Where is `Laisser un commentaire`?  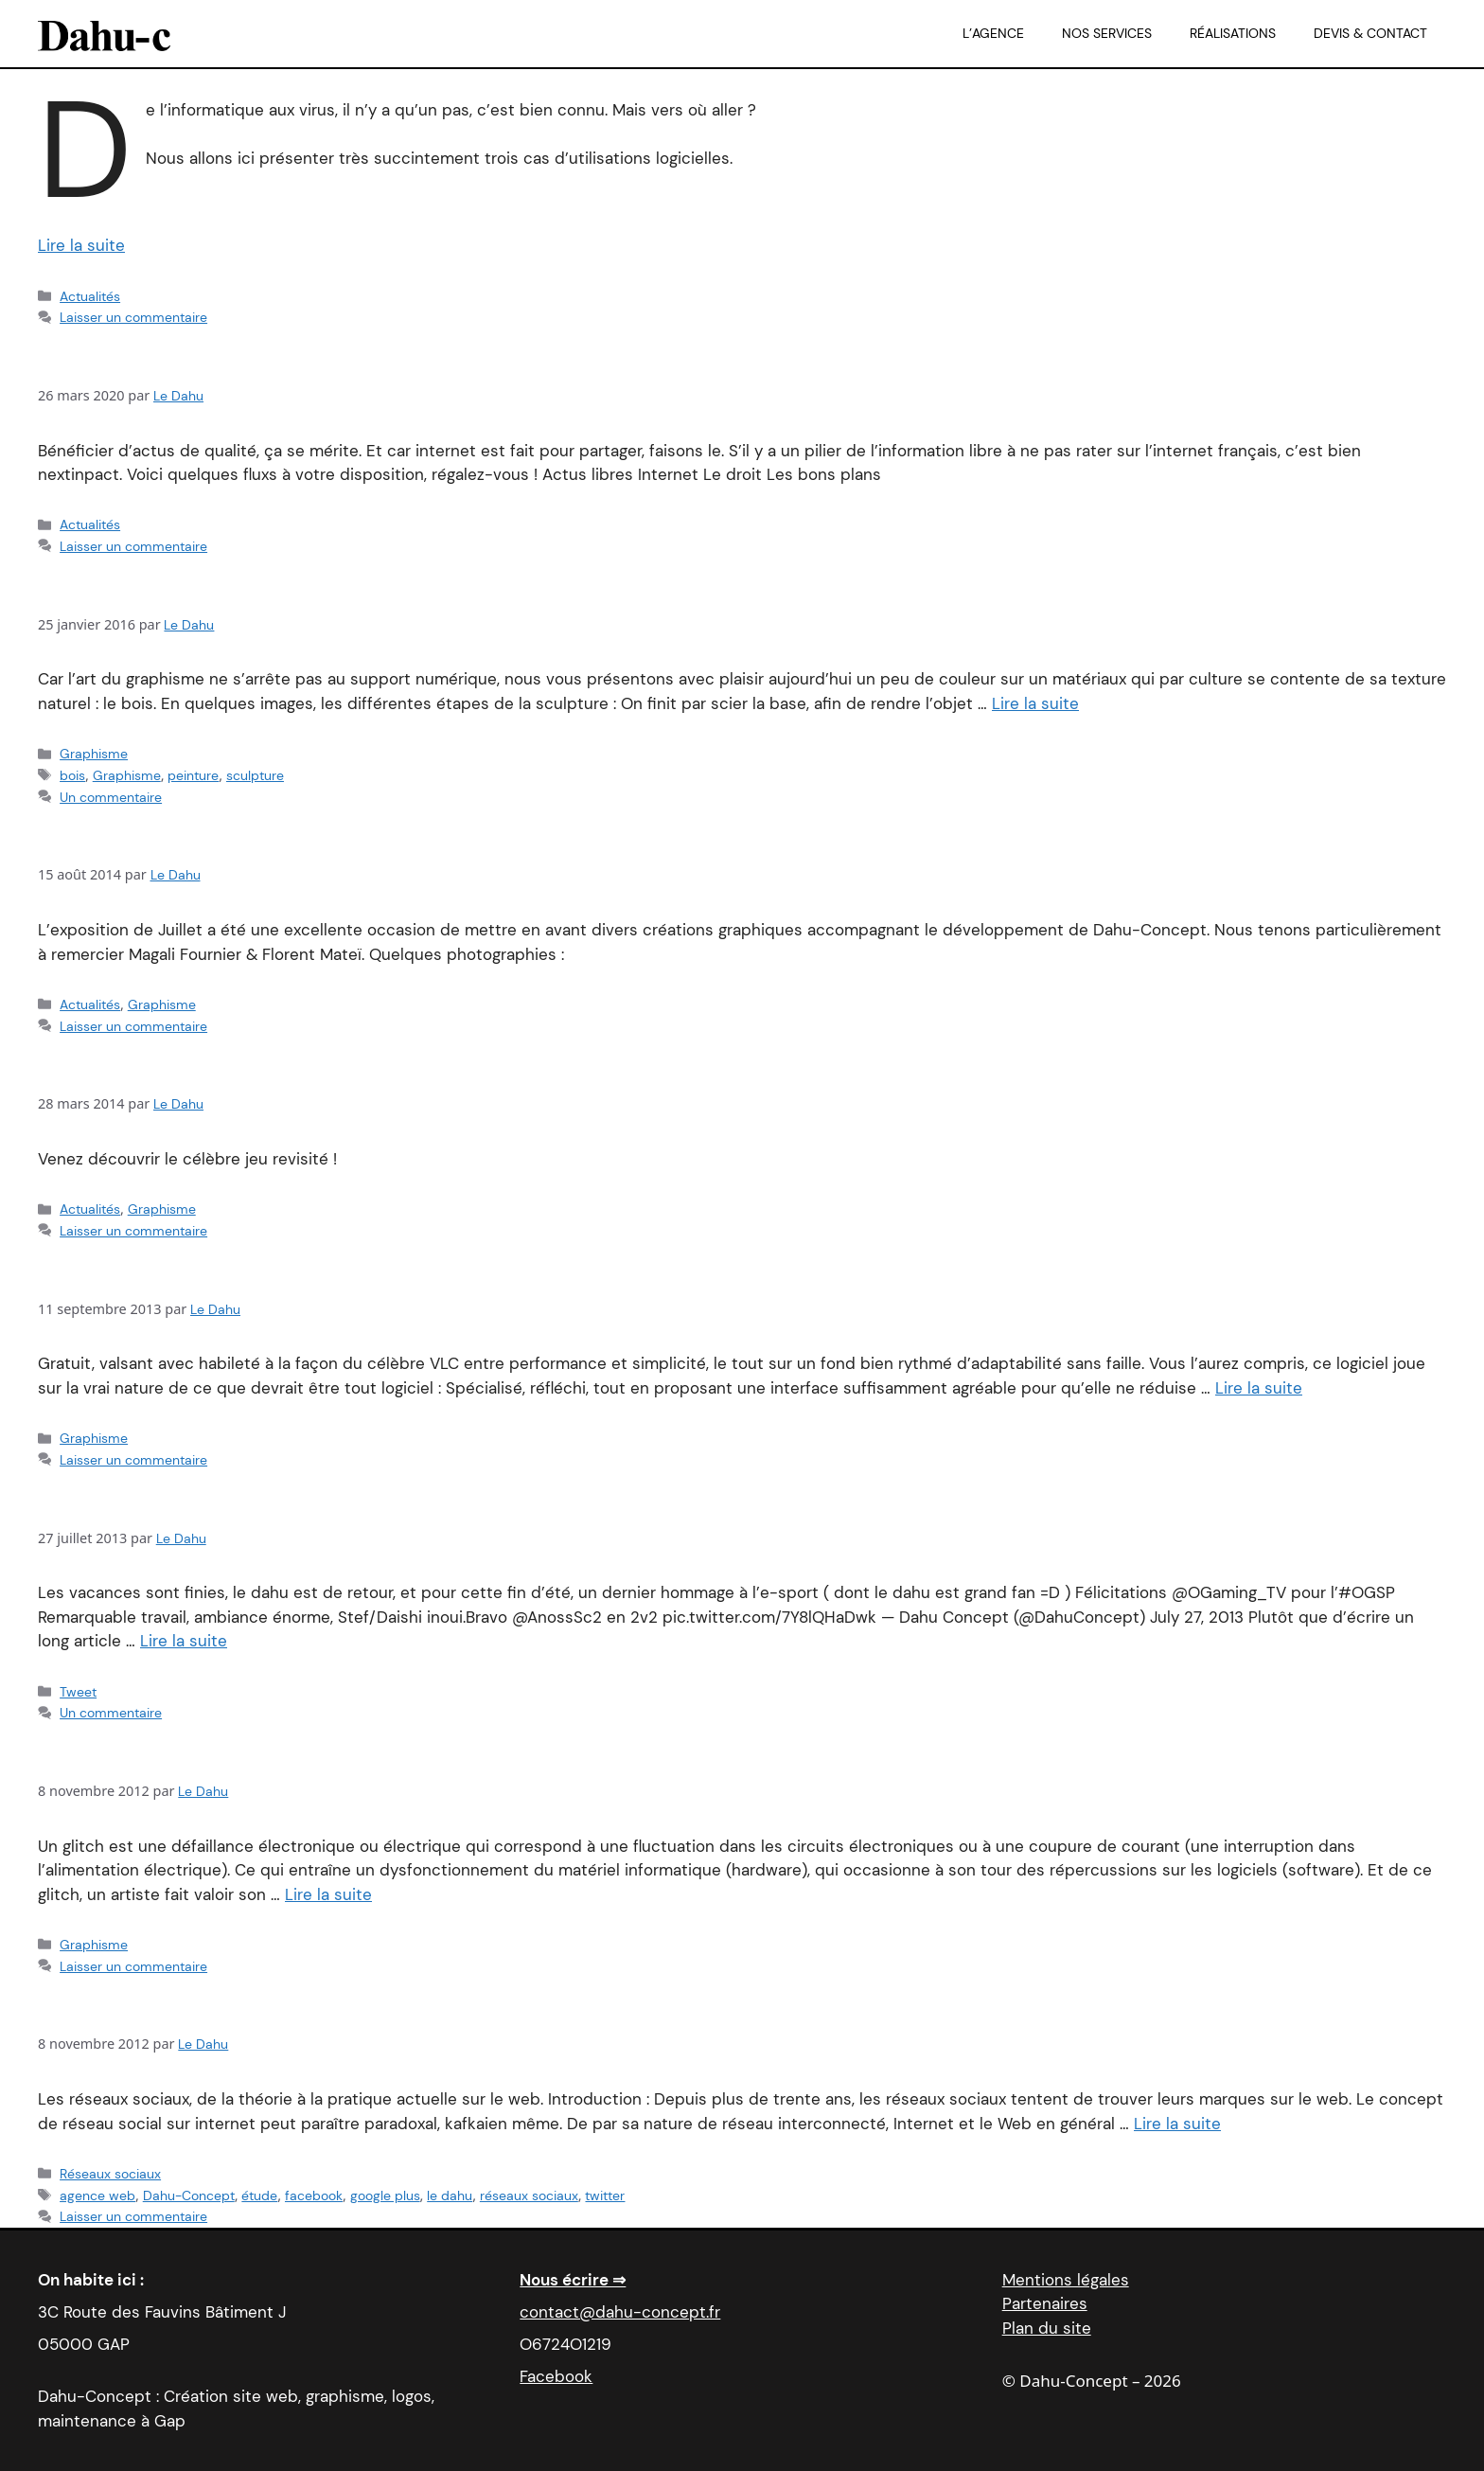 Laisser un commentaire is located at coordinates (133, 317).